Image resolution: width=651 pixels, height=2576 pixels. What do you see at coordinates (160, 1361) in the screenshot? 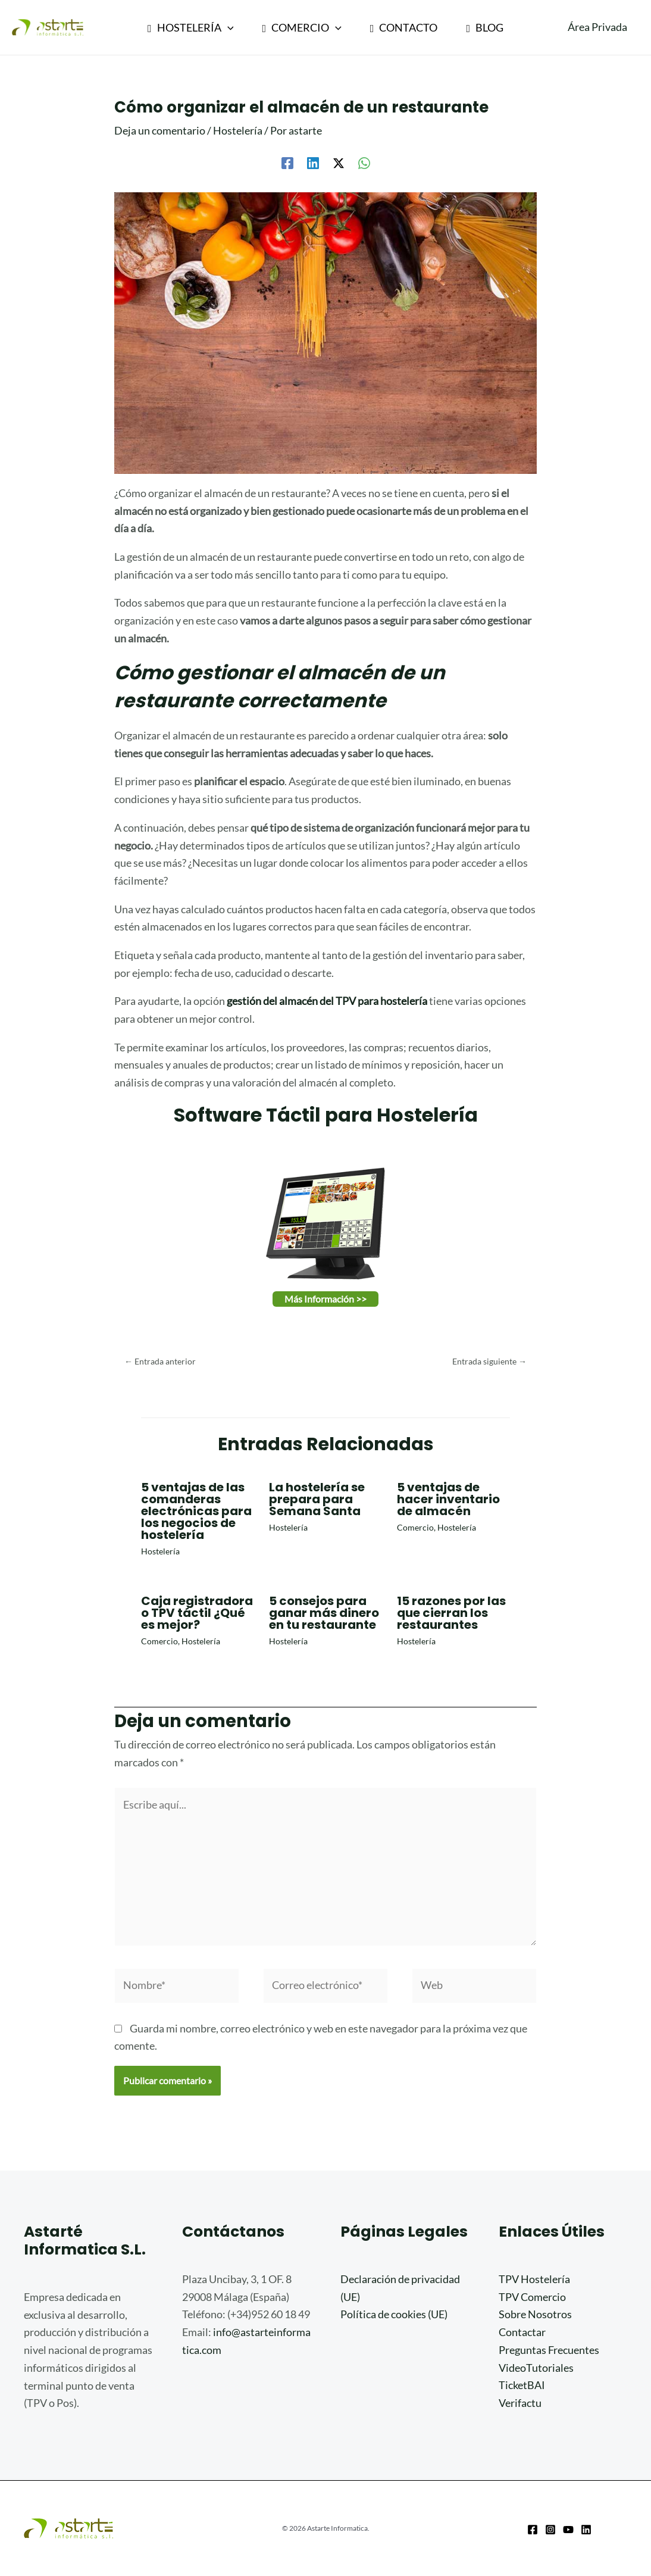
I see `Entrada anterior` at bounding box center [160, 1361].